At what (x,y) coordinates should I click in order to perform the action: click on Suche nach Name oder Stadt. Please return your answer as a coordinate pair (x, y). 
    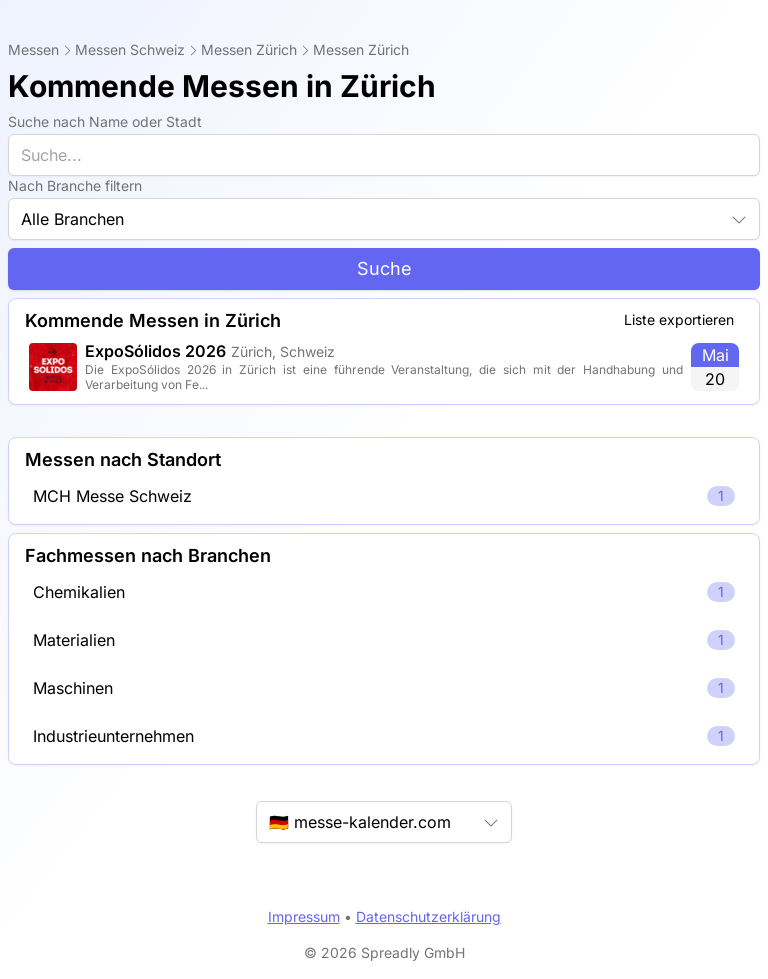
    Looking at the image, I should click on (105, 121).